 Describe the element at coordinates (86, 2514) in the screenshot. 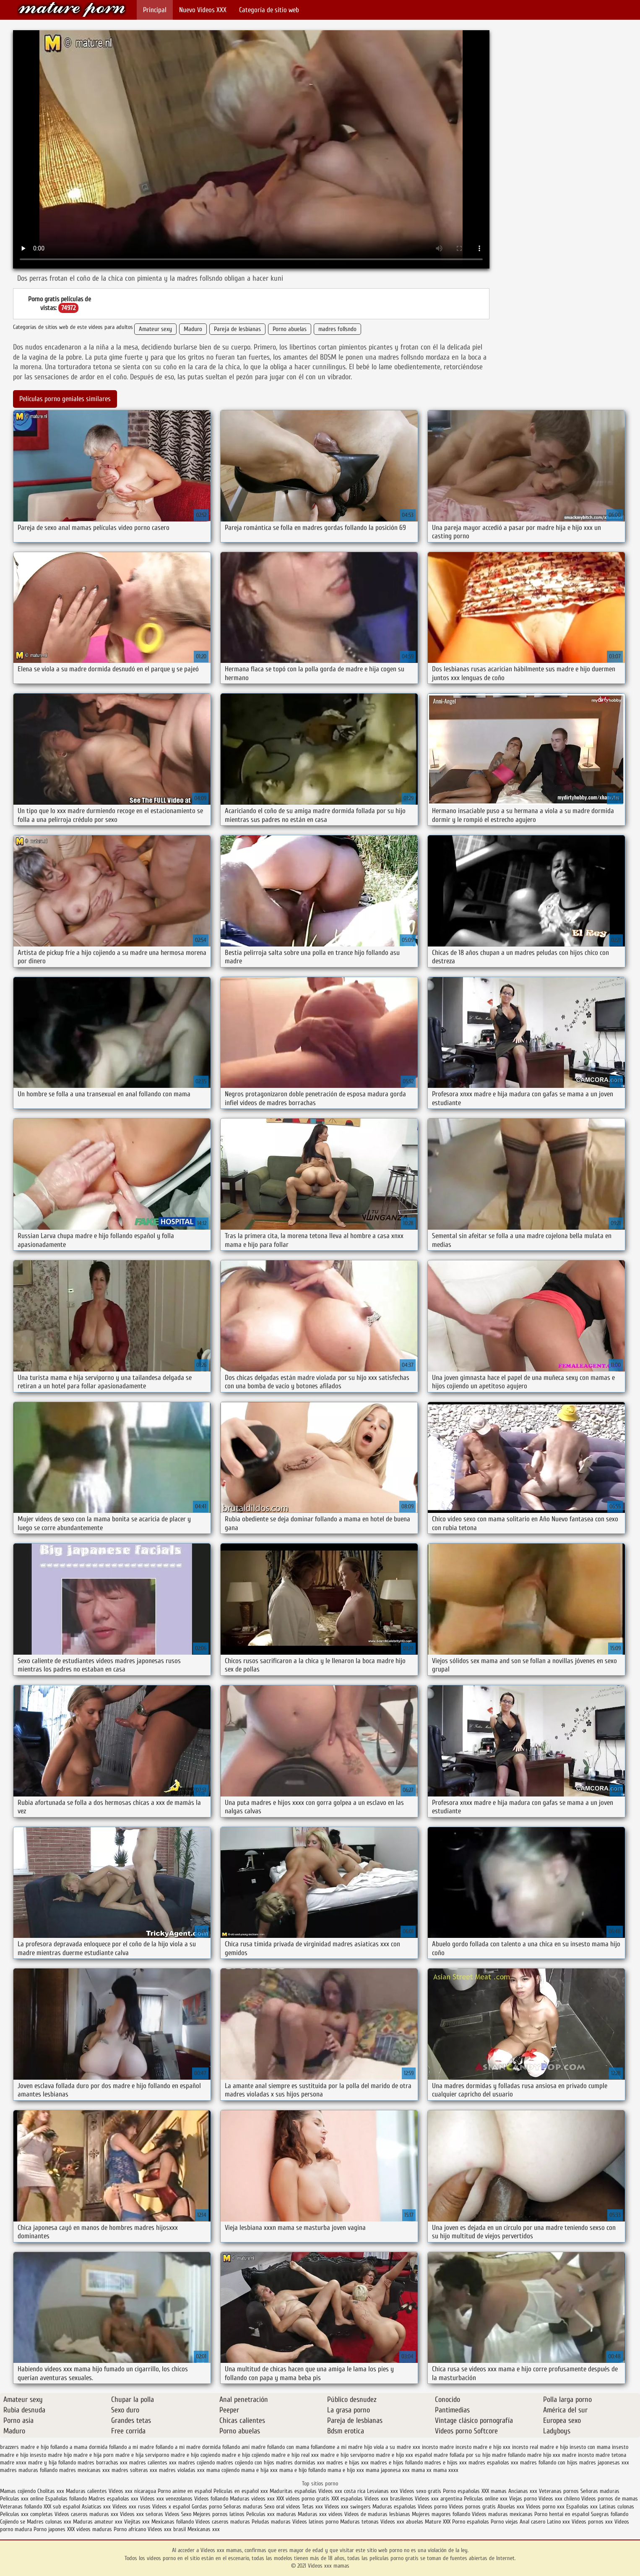

I see `Videos caseros maduras xxx` at that location.